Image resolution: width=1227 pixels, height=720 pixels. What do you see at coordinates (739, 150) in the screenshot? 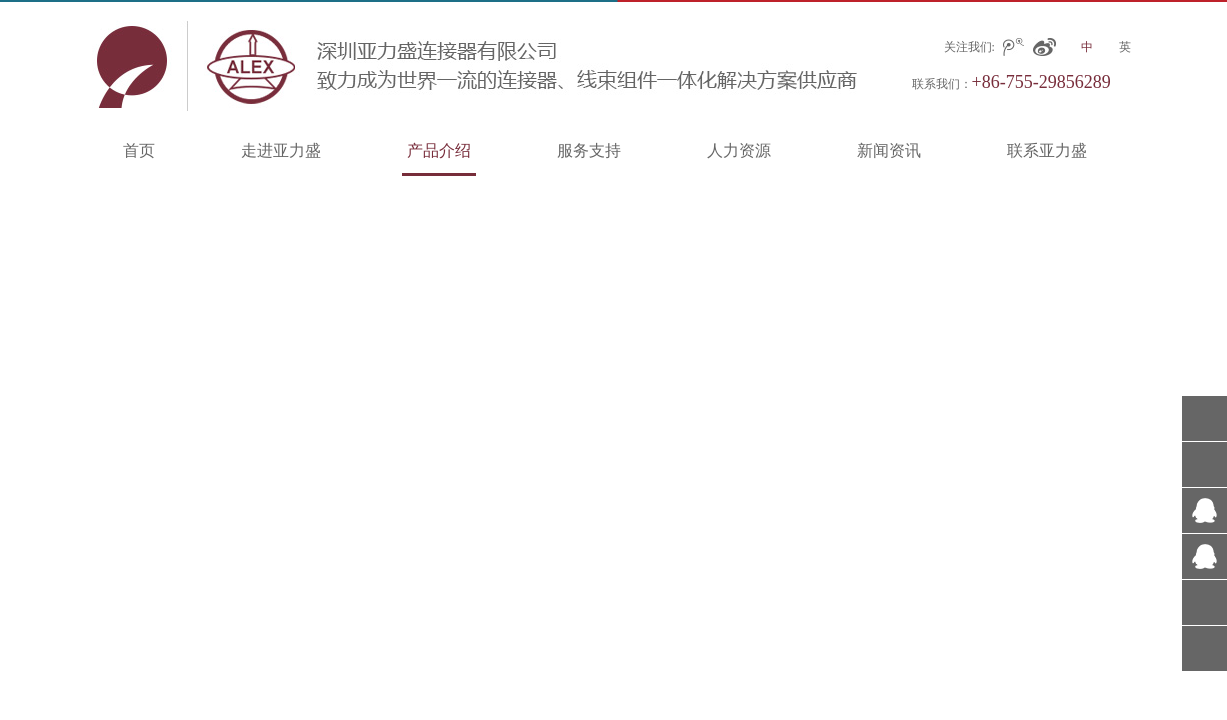
I see `人力资源` at bounding box center [739, 150].